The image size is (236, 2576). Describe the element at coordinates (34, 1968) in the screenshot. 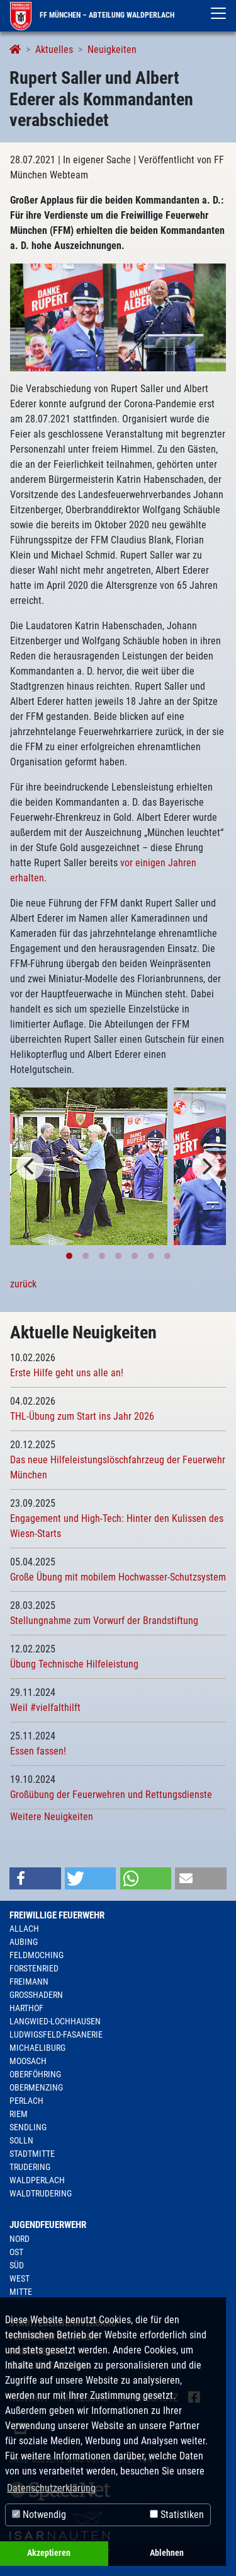

I see `Forstenried` at that location.